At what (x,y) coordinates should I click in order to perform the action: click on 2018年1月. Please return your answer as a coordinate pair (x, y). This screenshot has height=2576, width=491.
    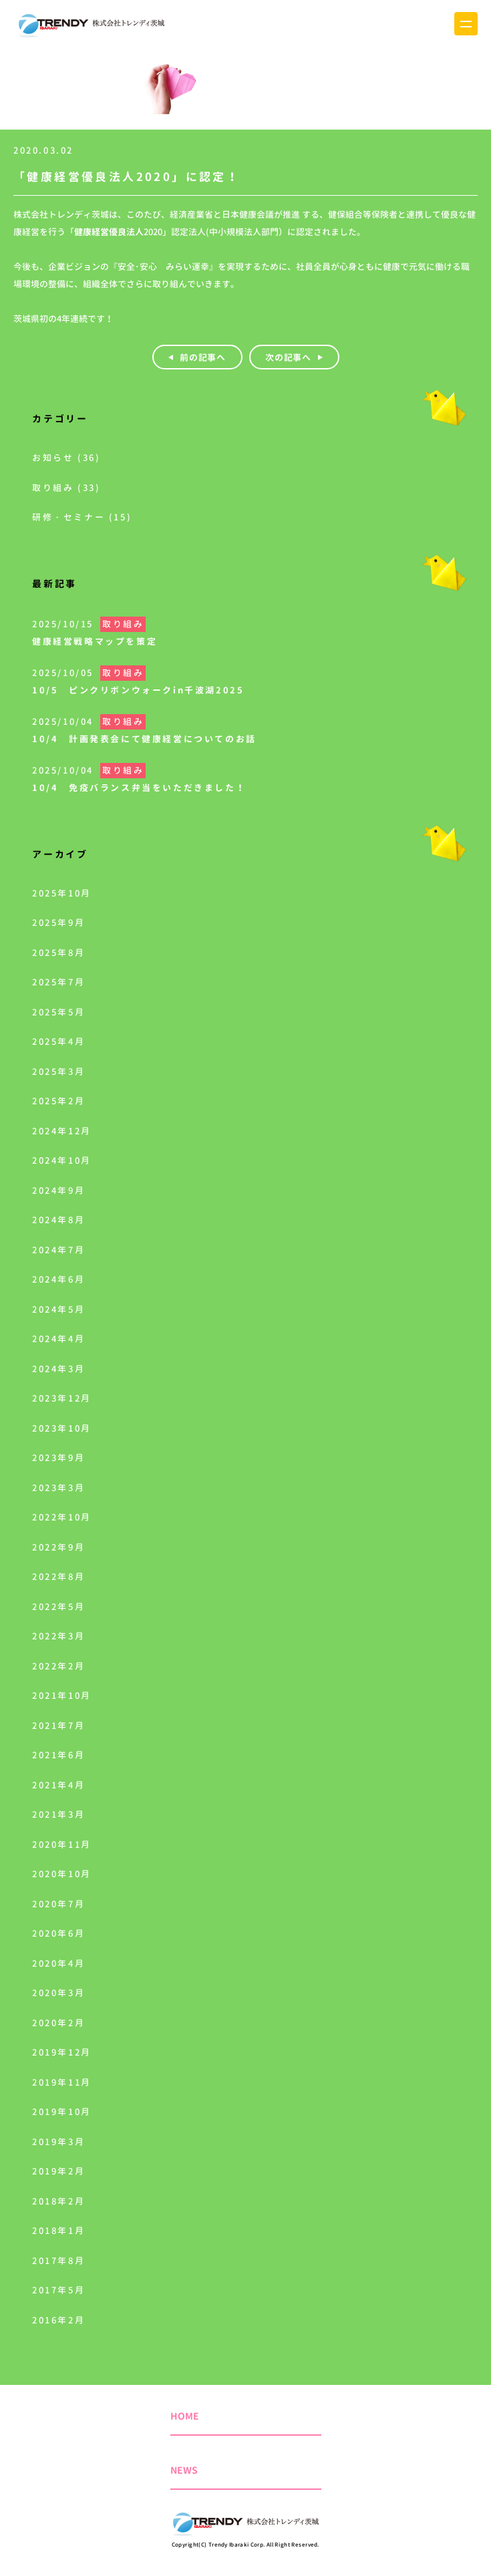
    Looking at the image, I should click on (58, 2231).